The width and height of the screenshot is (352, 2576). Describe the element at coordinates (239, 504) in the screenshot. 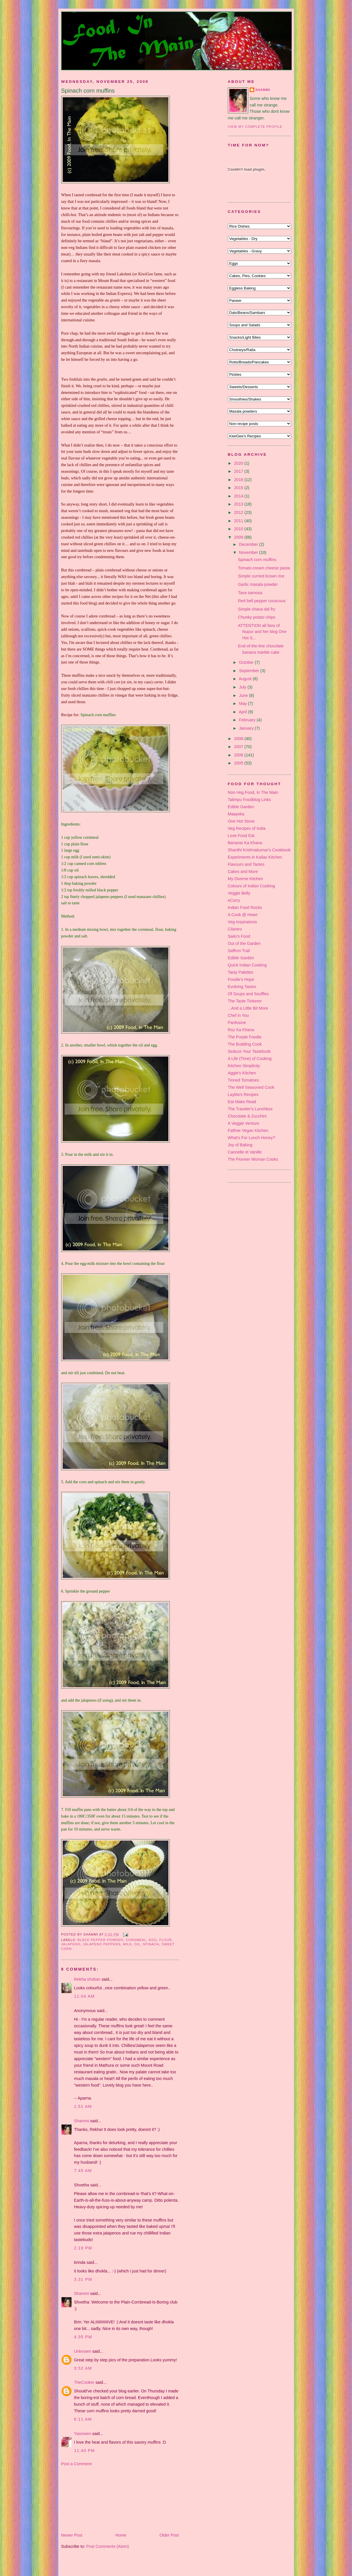

I see `2013` at that location.